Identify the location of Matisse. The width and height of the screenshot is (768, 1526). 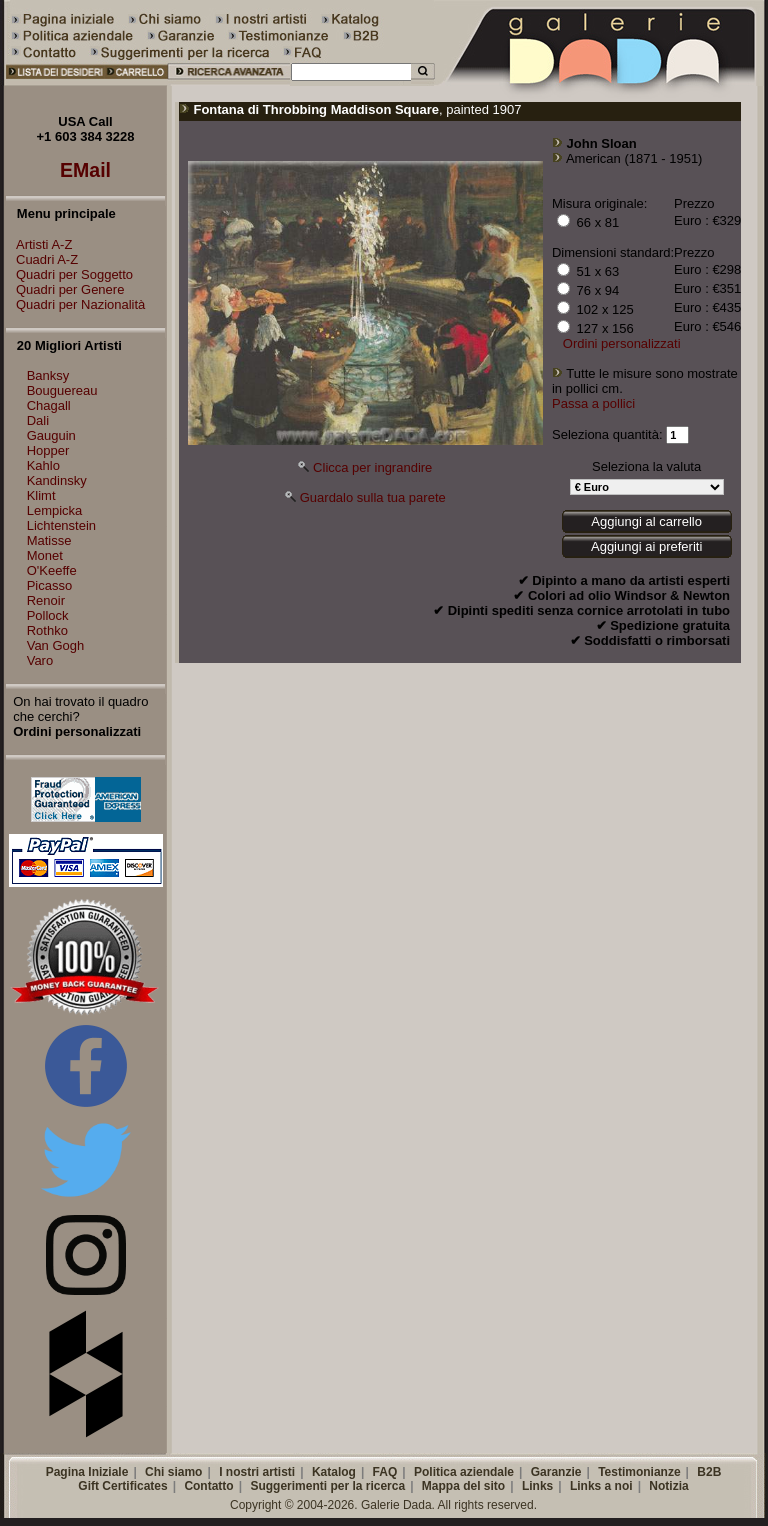
(49, 540).